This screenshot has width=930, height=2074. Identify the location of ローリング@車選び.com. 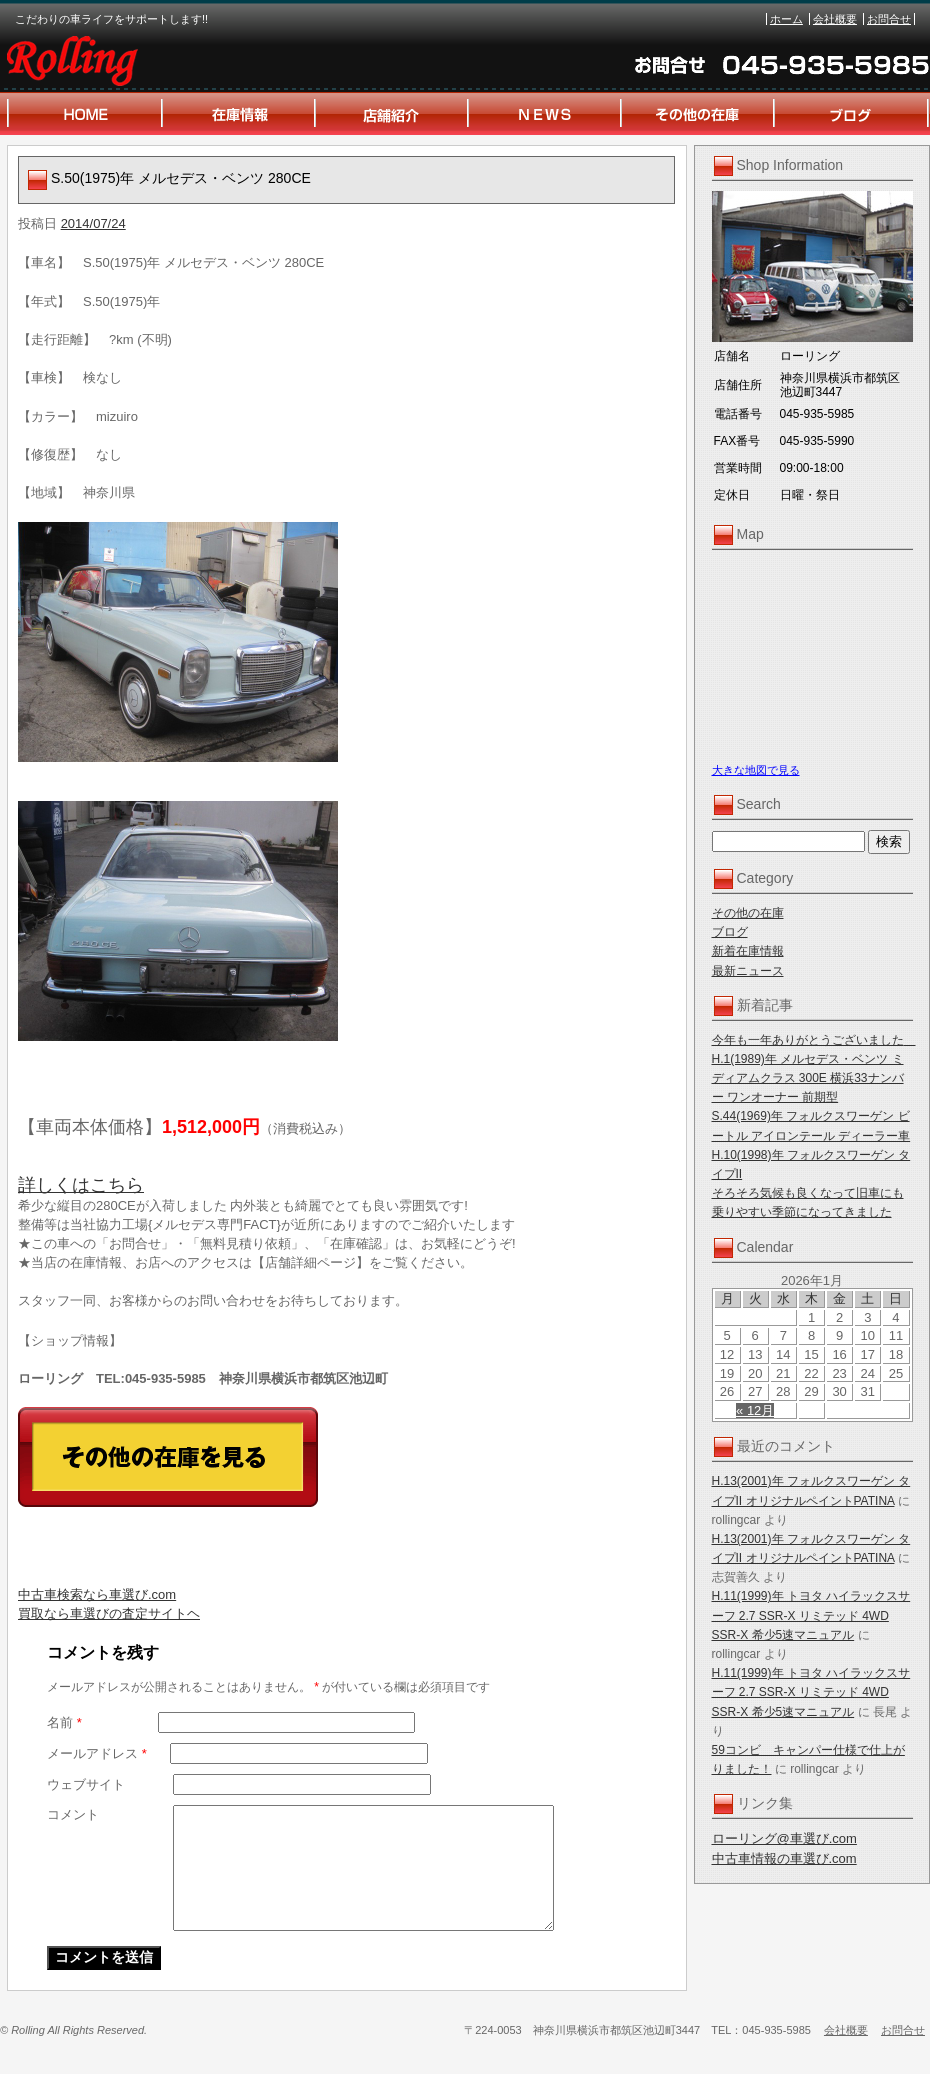
(784, 1838).